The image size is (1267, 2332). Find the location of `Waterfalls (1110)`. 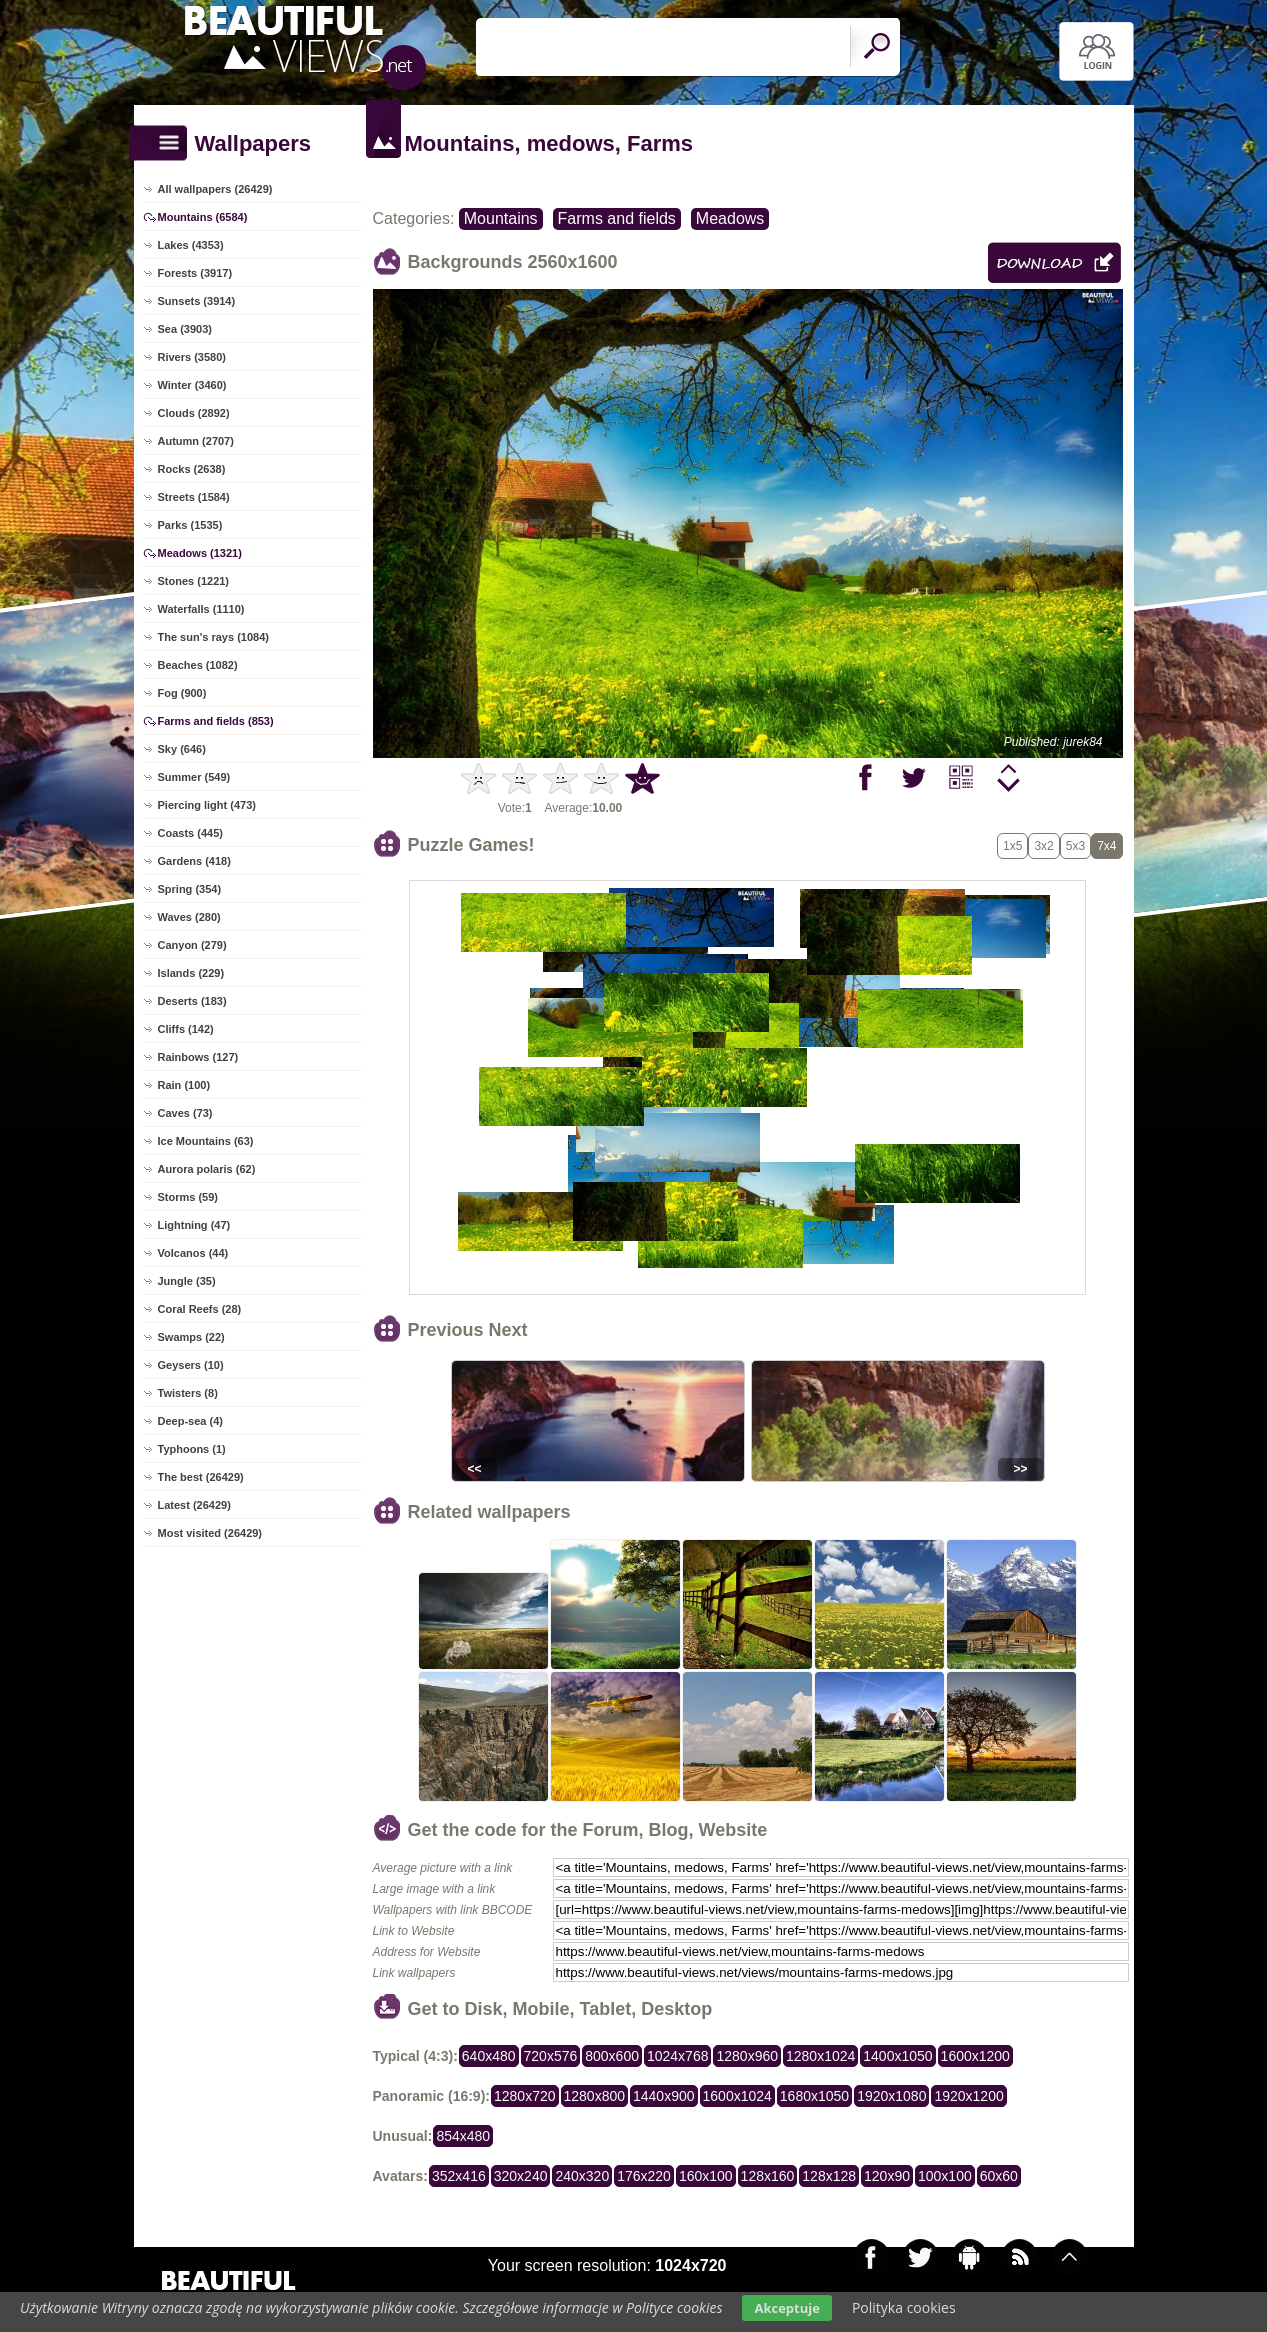

Waterfalls (1110) is located at coordinates (201, 609).